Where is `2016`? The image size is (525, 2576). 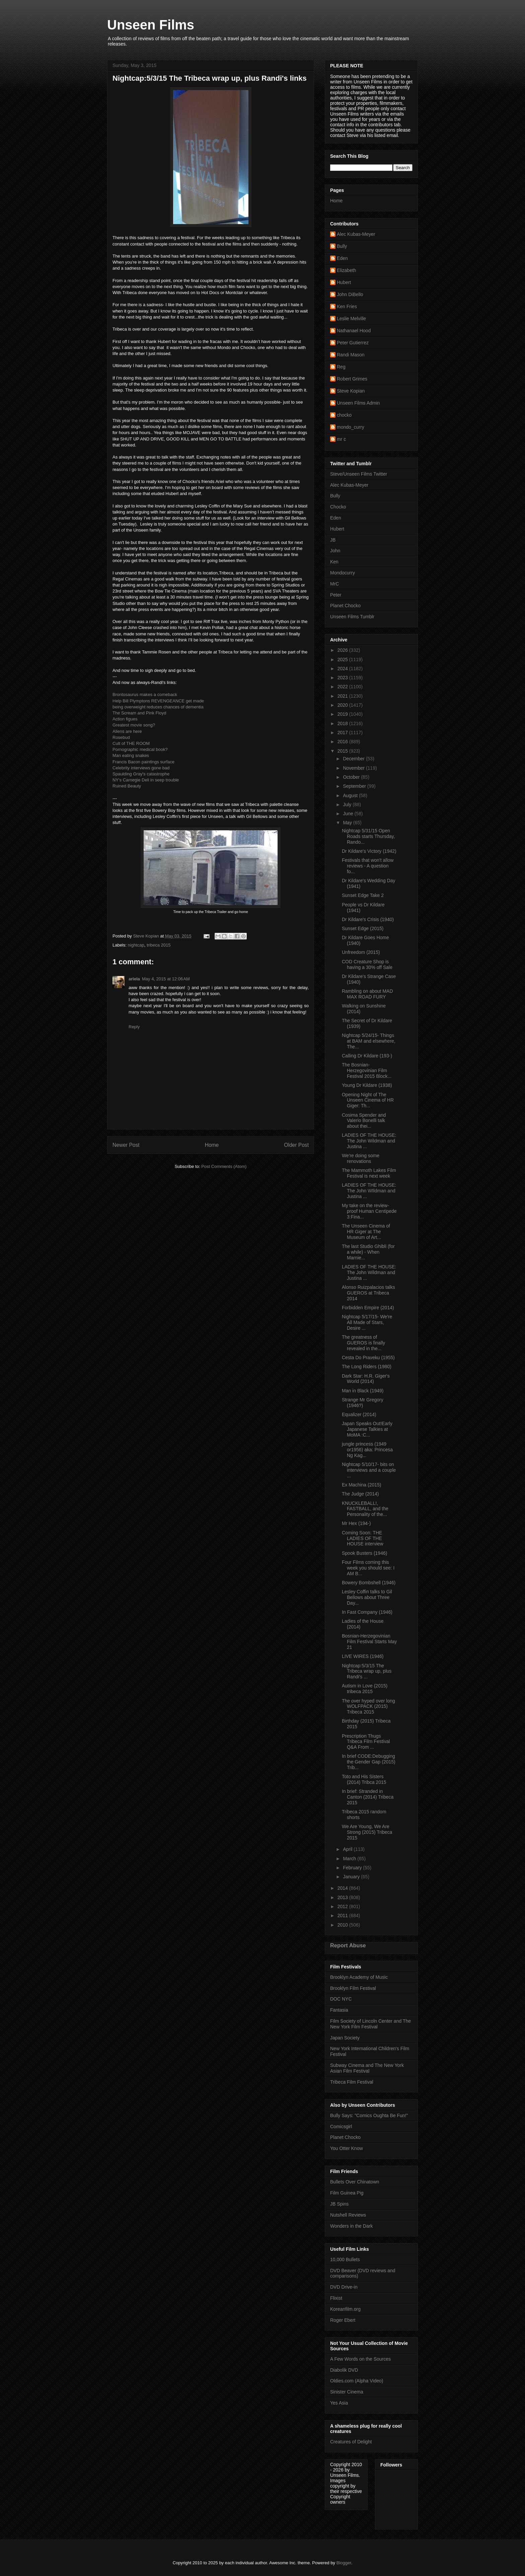 2016 is located at coordinates (343, 741).